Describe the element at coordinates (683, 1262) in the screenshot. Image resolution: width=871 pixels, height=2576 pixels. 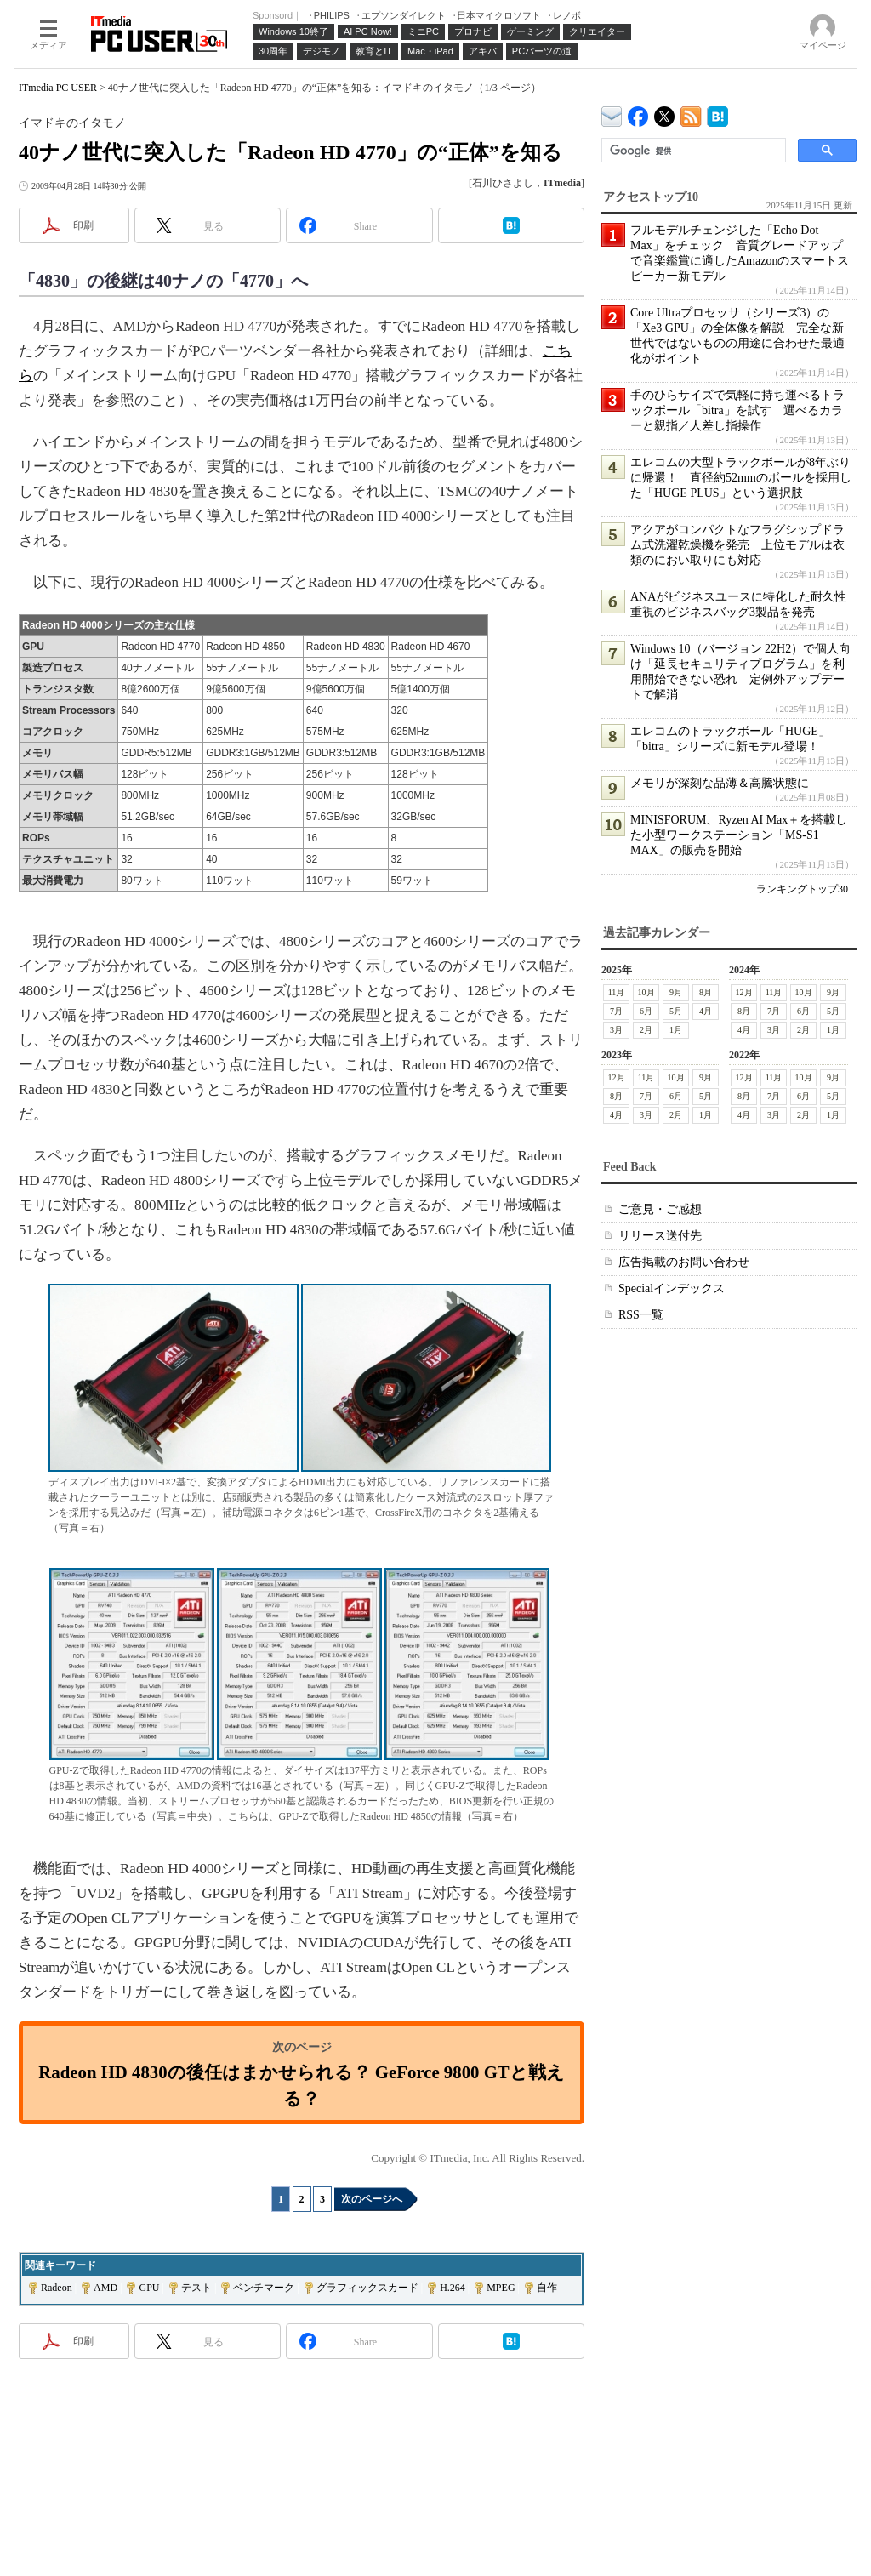
I see `広告掲載のお問い合わせ` at that location.